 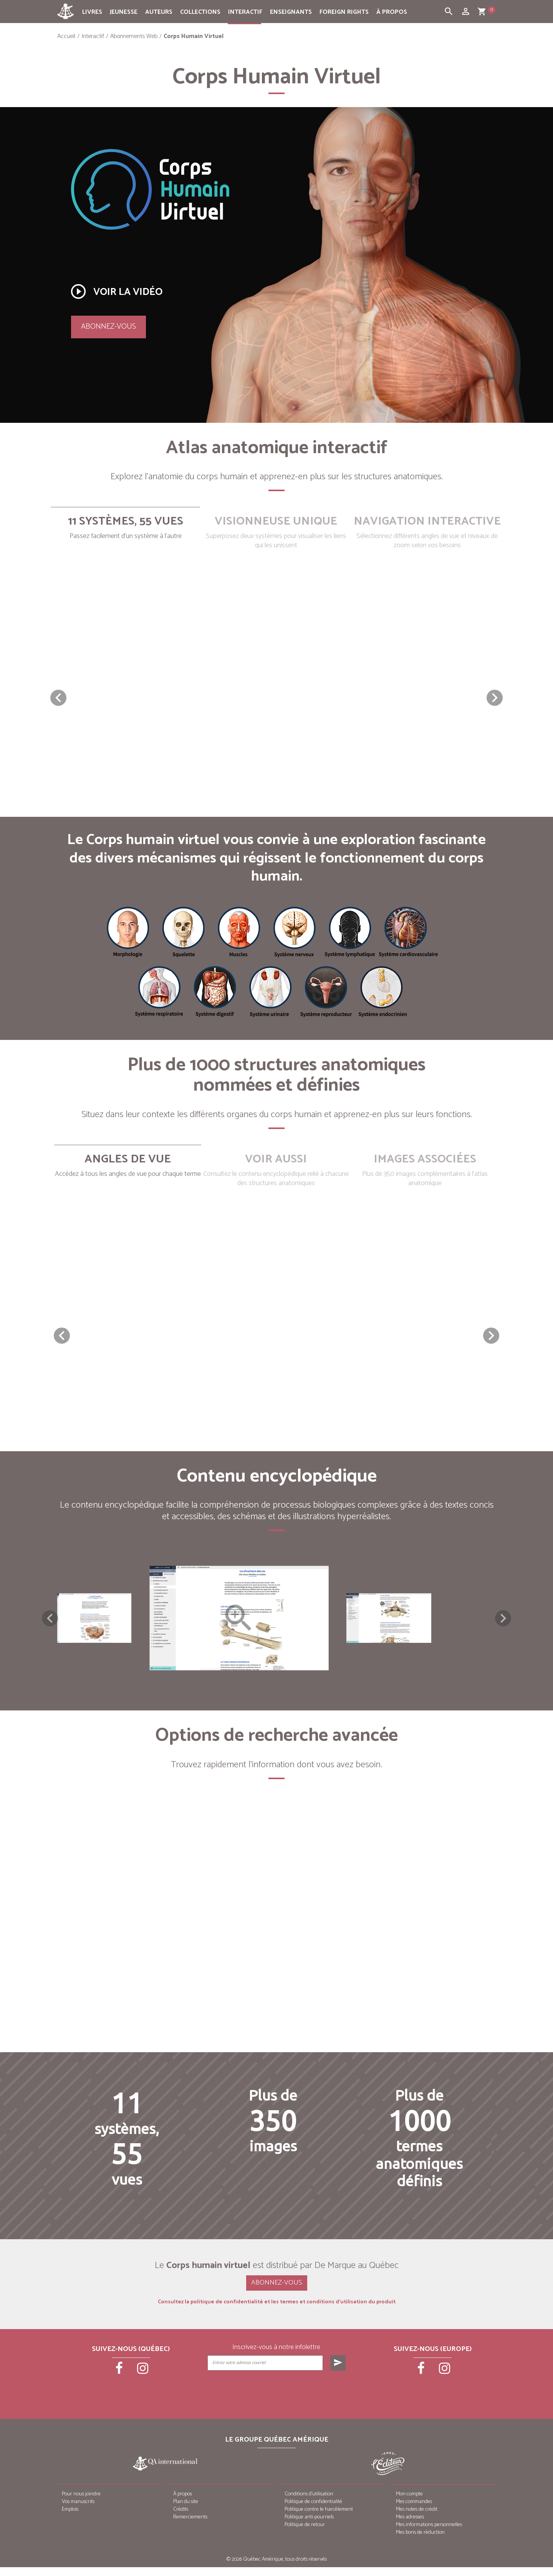 What do you see at coordinates (495, 698) in the screenshot?
I see `[button]` at bounding box center [495, 698].